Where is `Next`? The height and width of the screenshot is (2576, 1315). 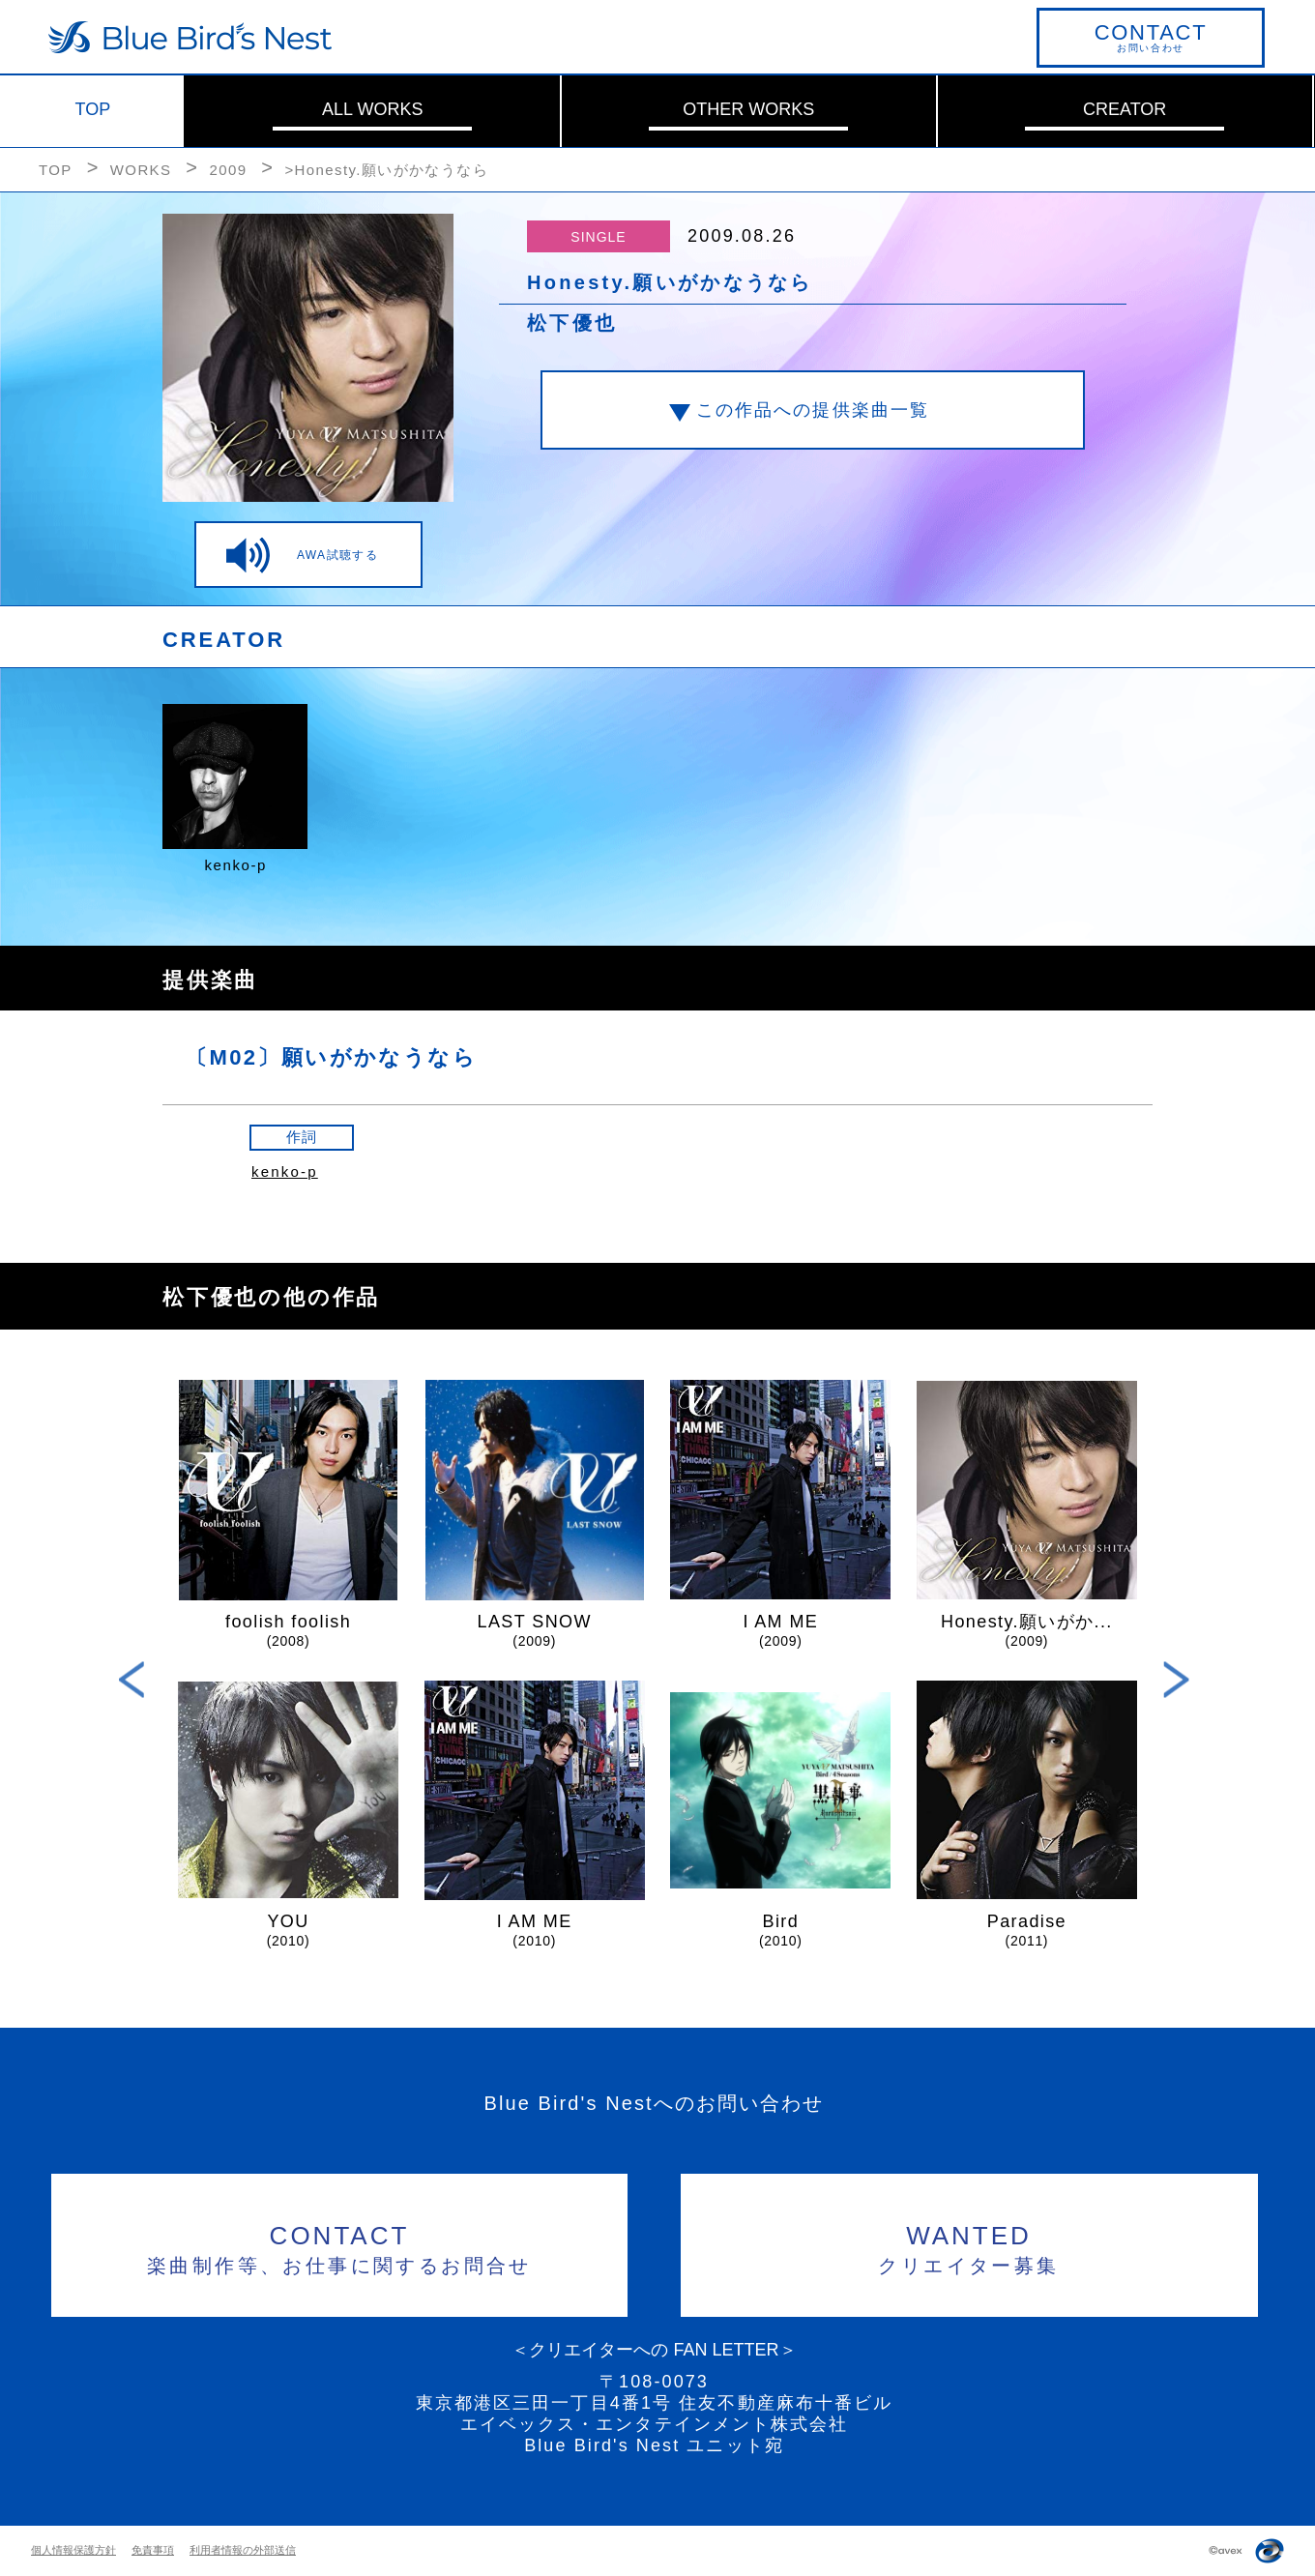
Next is located at coordinates (1176, 1680).